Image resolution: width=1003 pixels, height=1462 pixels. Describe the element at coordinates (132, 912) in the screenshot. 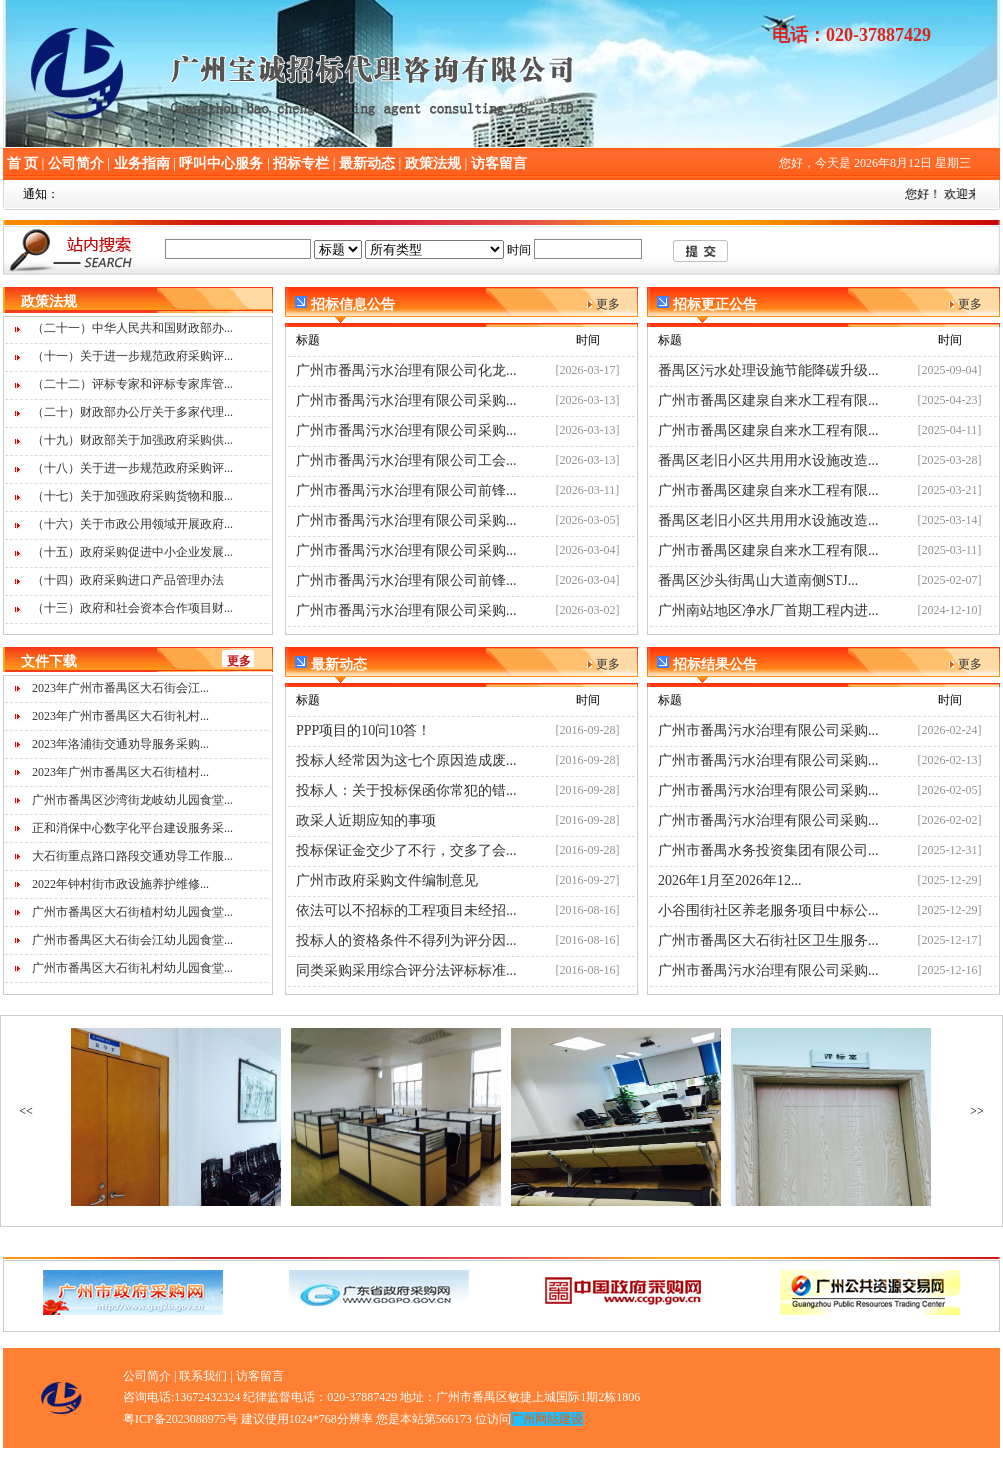

I see `广州市番禺区大石街植村幼儿园食堂...` at that location.